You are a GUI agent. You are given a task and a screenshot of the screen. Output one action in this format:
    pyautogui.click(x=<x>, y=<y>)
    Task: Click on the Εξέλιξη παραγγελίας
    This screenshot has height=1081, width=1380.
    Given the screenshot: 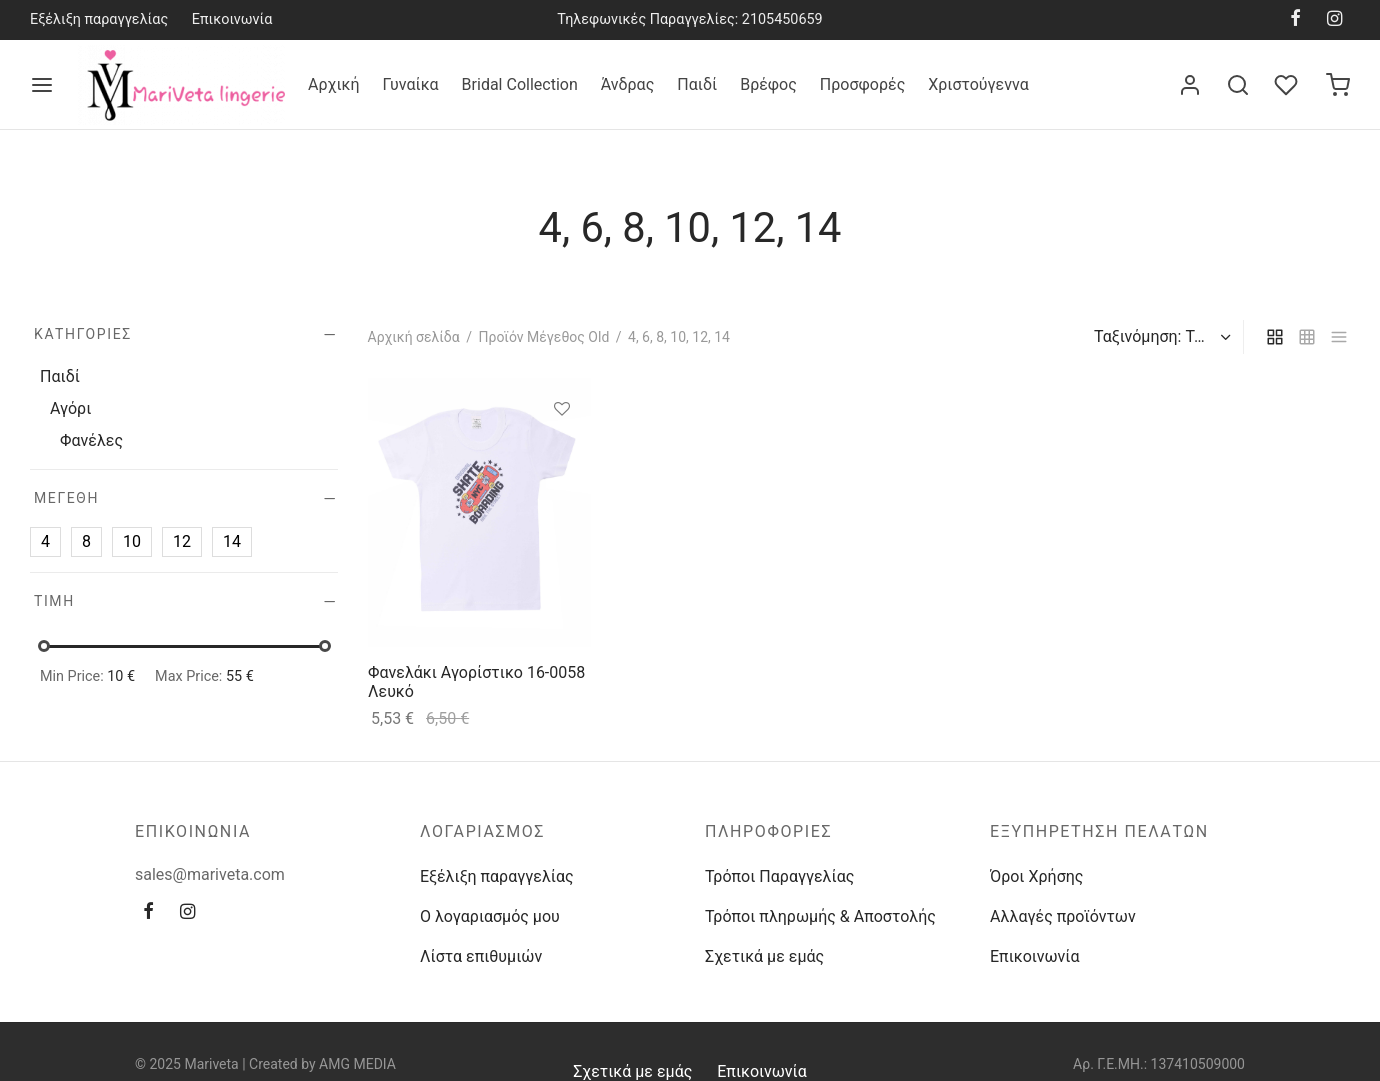 What is the action you would take?
    pyautogui.click(x=99, y=19)
    